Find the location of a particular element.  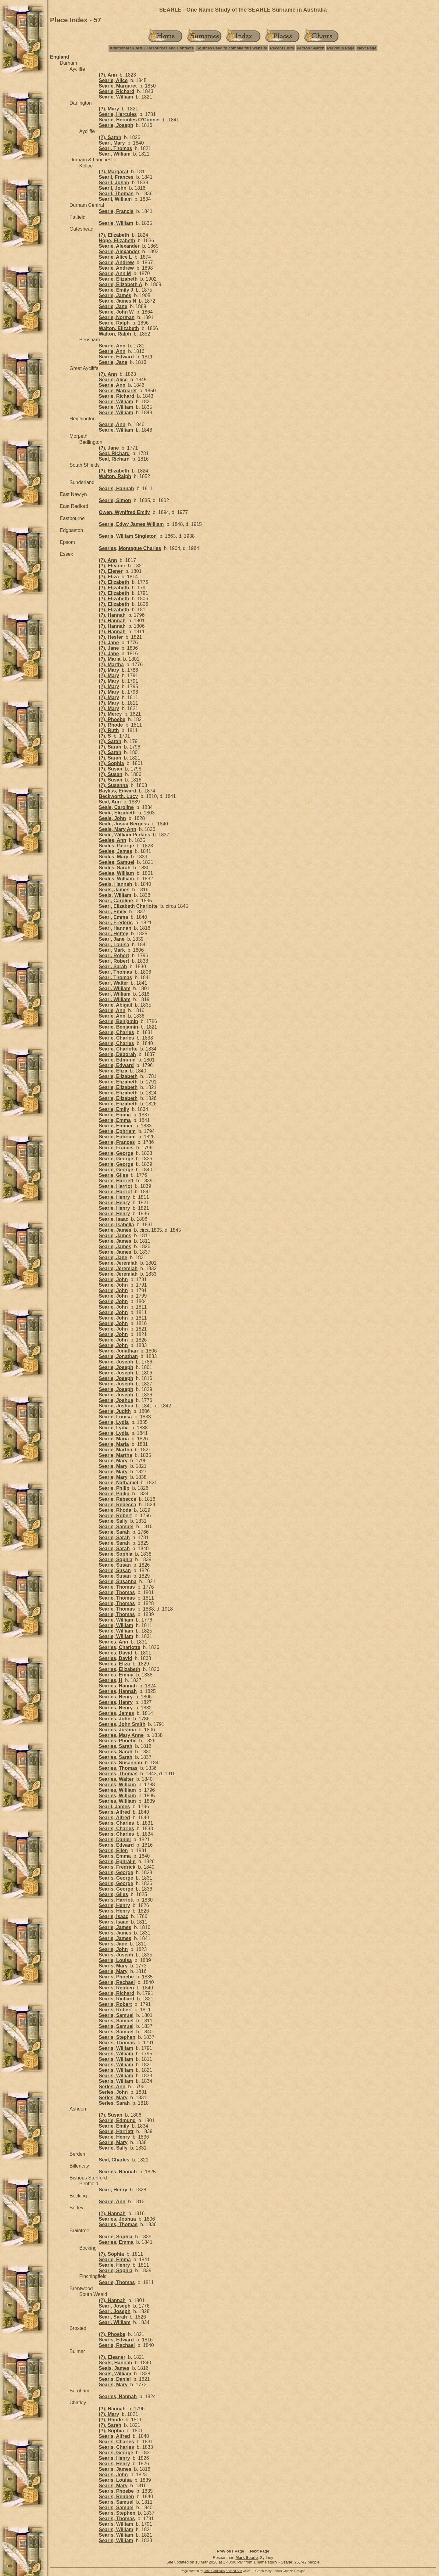

Searle, Sarah is located at coordinates (114, 1532).